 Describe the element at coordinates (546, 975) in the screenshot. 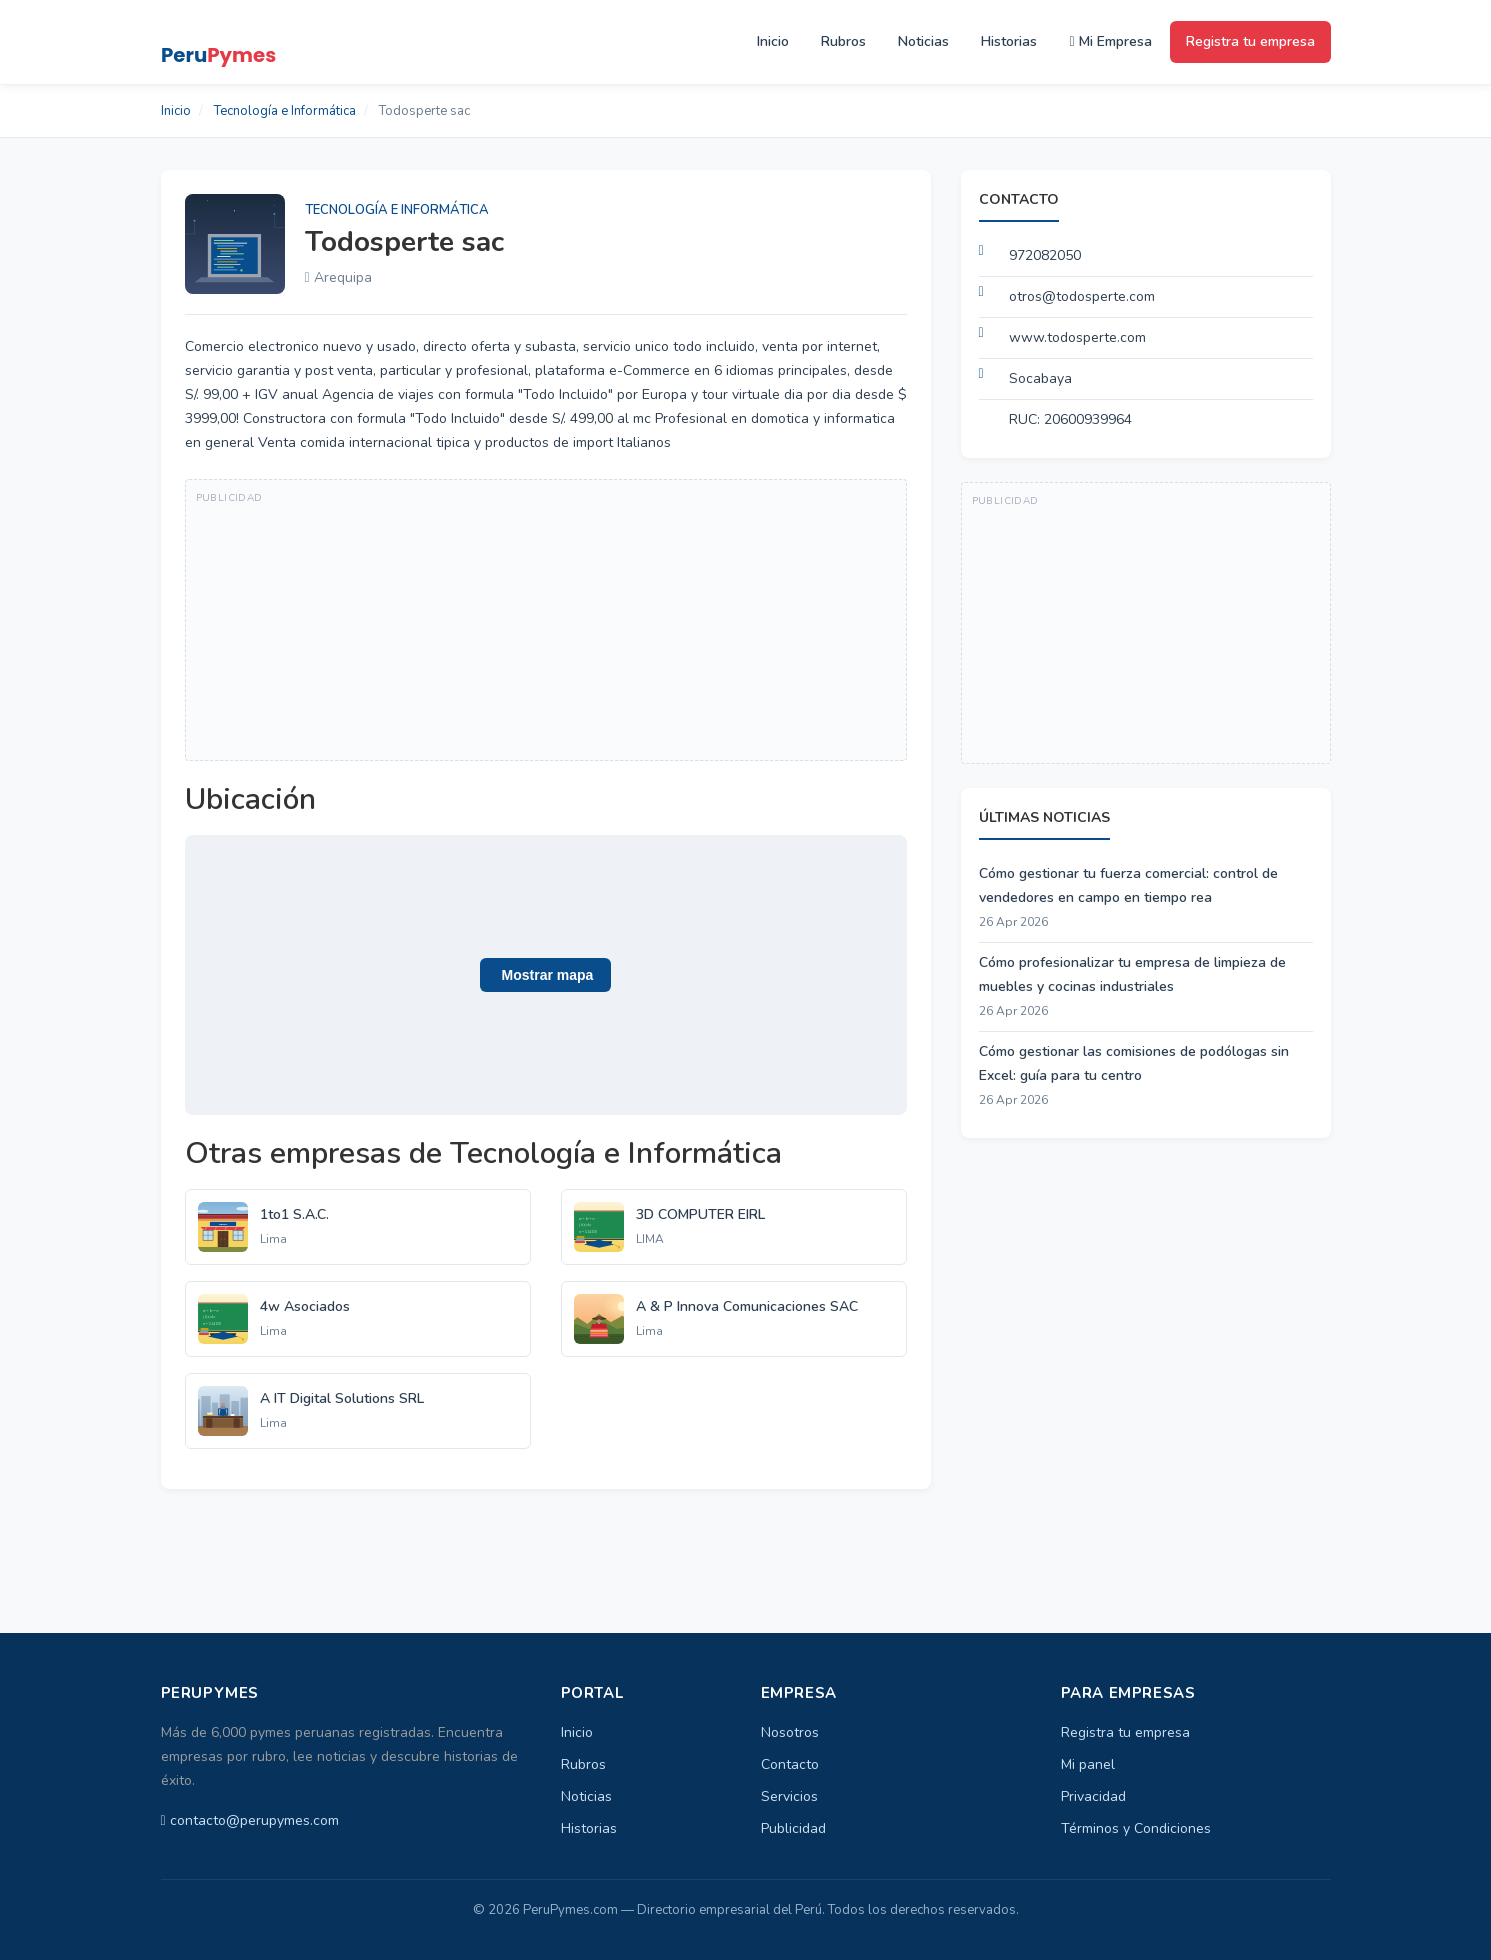

I see `[button]` at that location.